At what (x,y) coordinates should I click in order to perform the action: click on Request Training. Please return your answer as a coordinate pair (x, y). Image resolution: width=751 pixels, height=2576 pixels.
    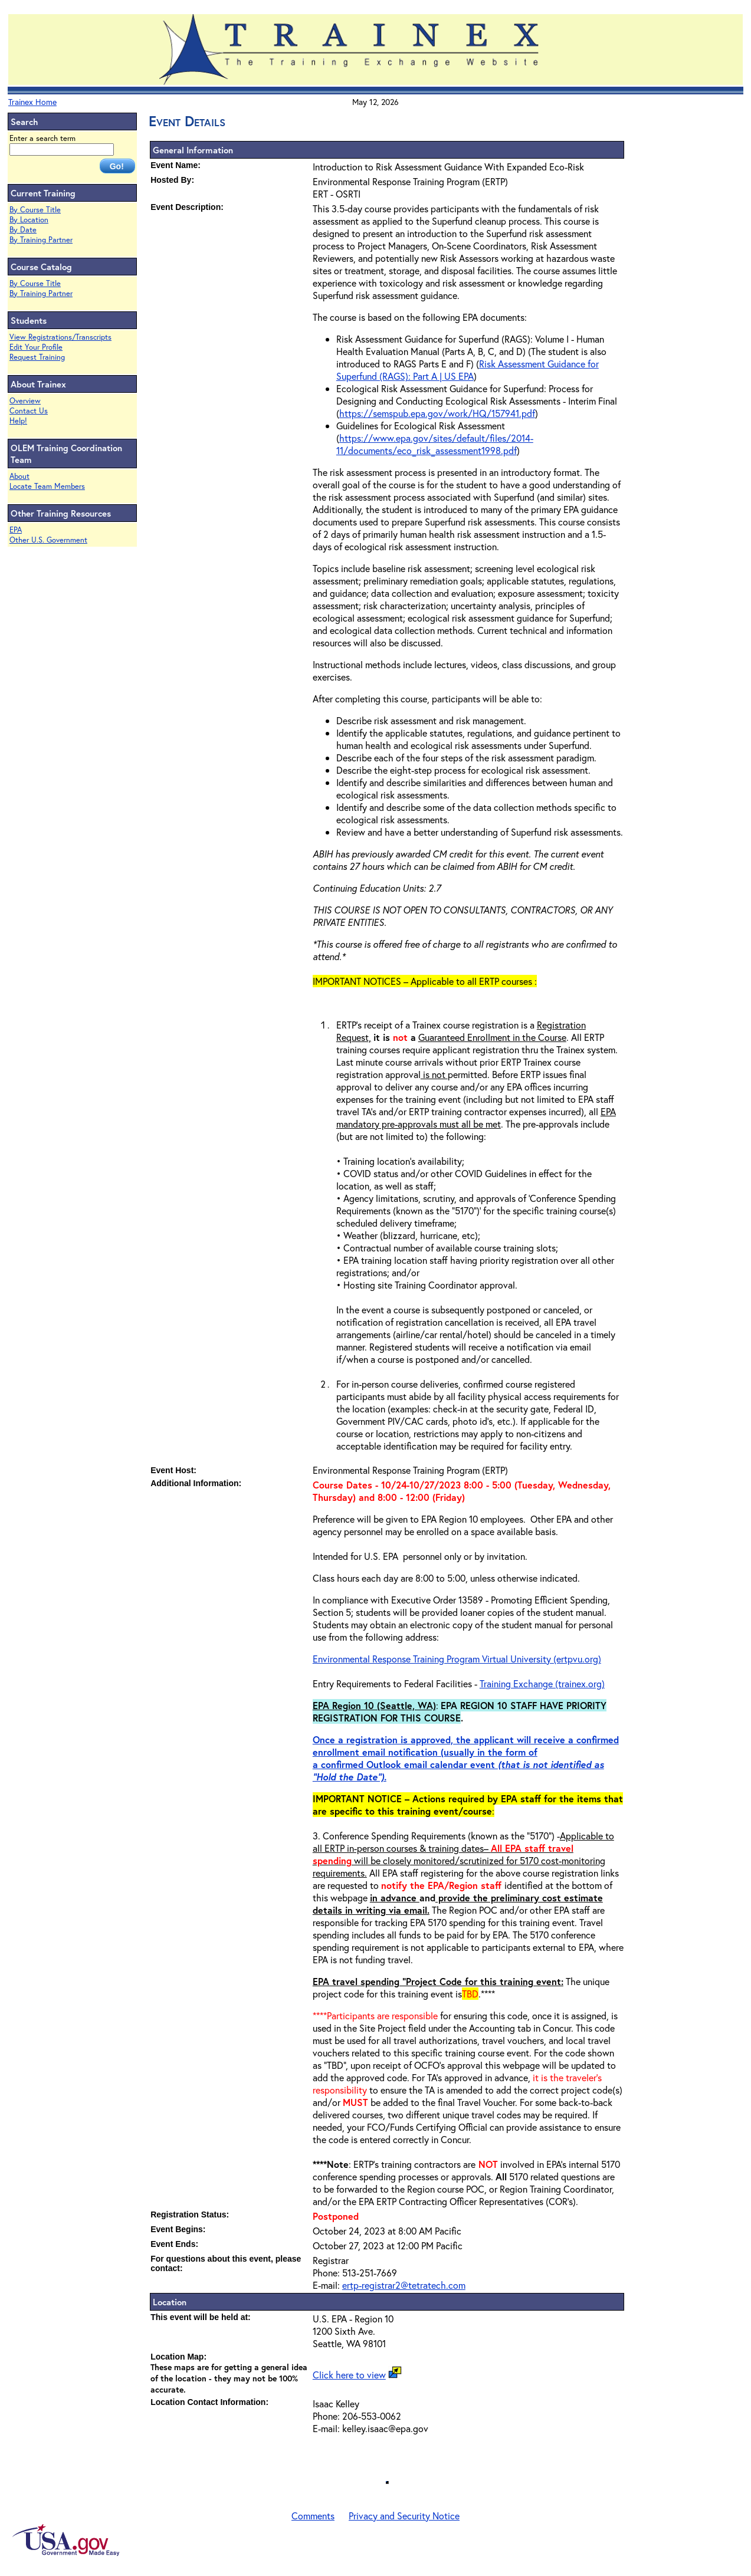
    Looking at the image, I should click on (37, 357).